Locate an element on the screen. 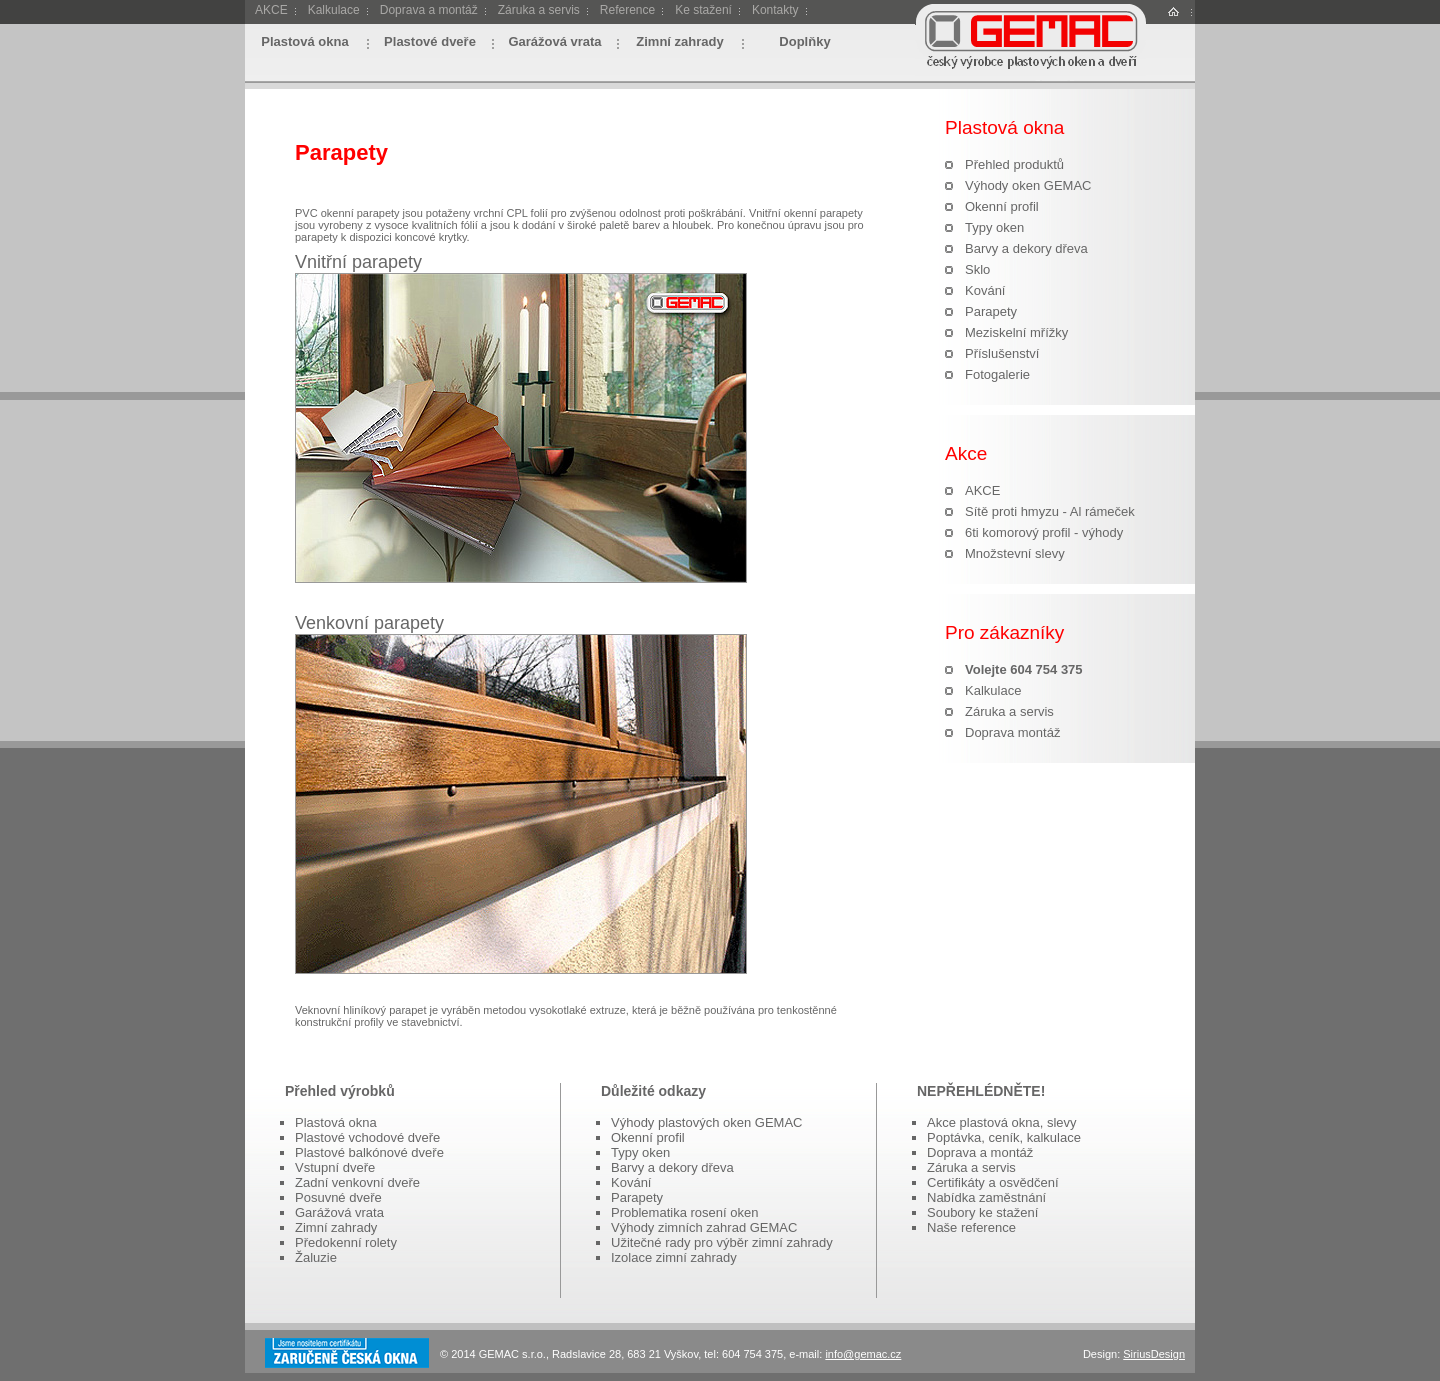 The height and width of the screenshot is (1381, 1440). Předokenní rolety is located at coordinates (346, 1242).